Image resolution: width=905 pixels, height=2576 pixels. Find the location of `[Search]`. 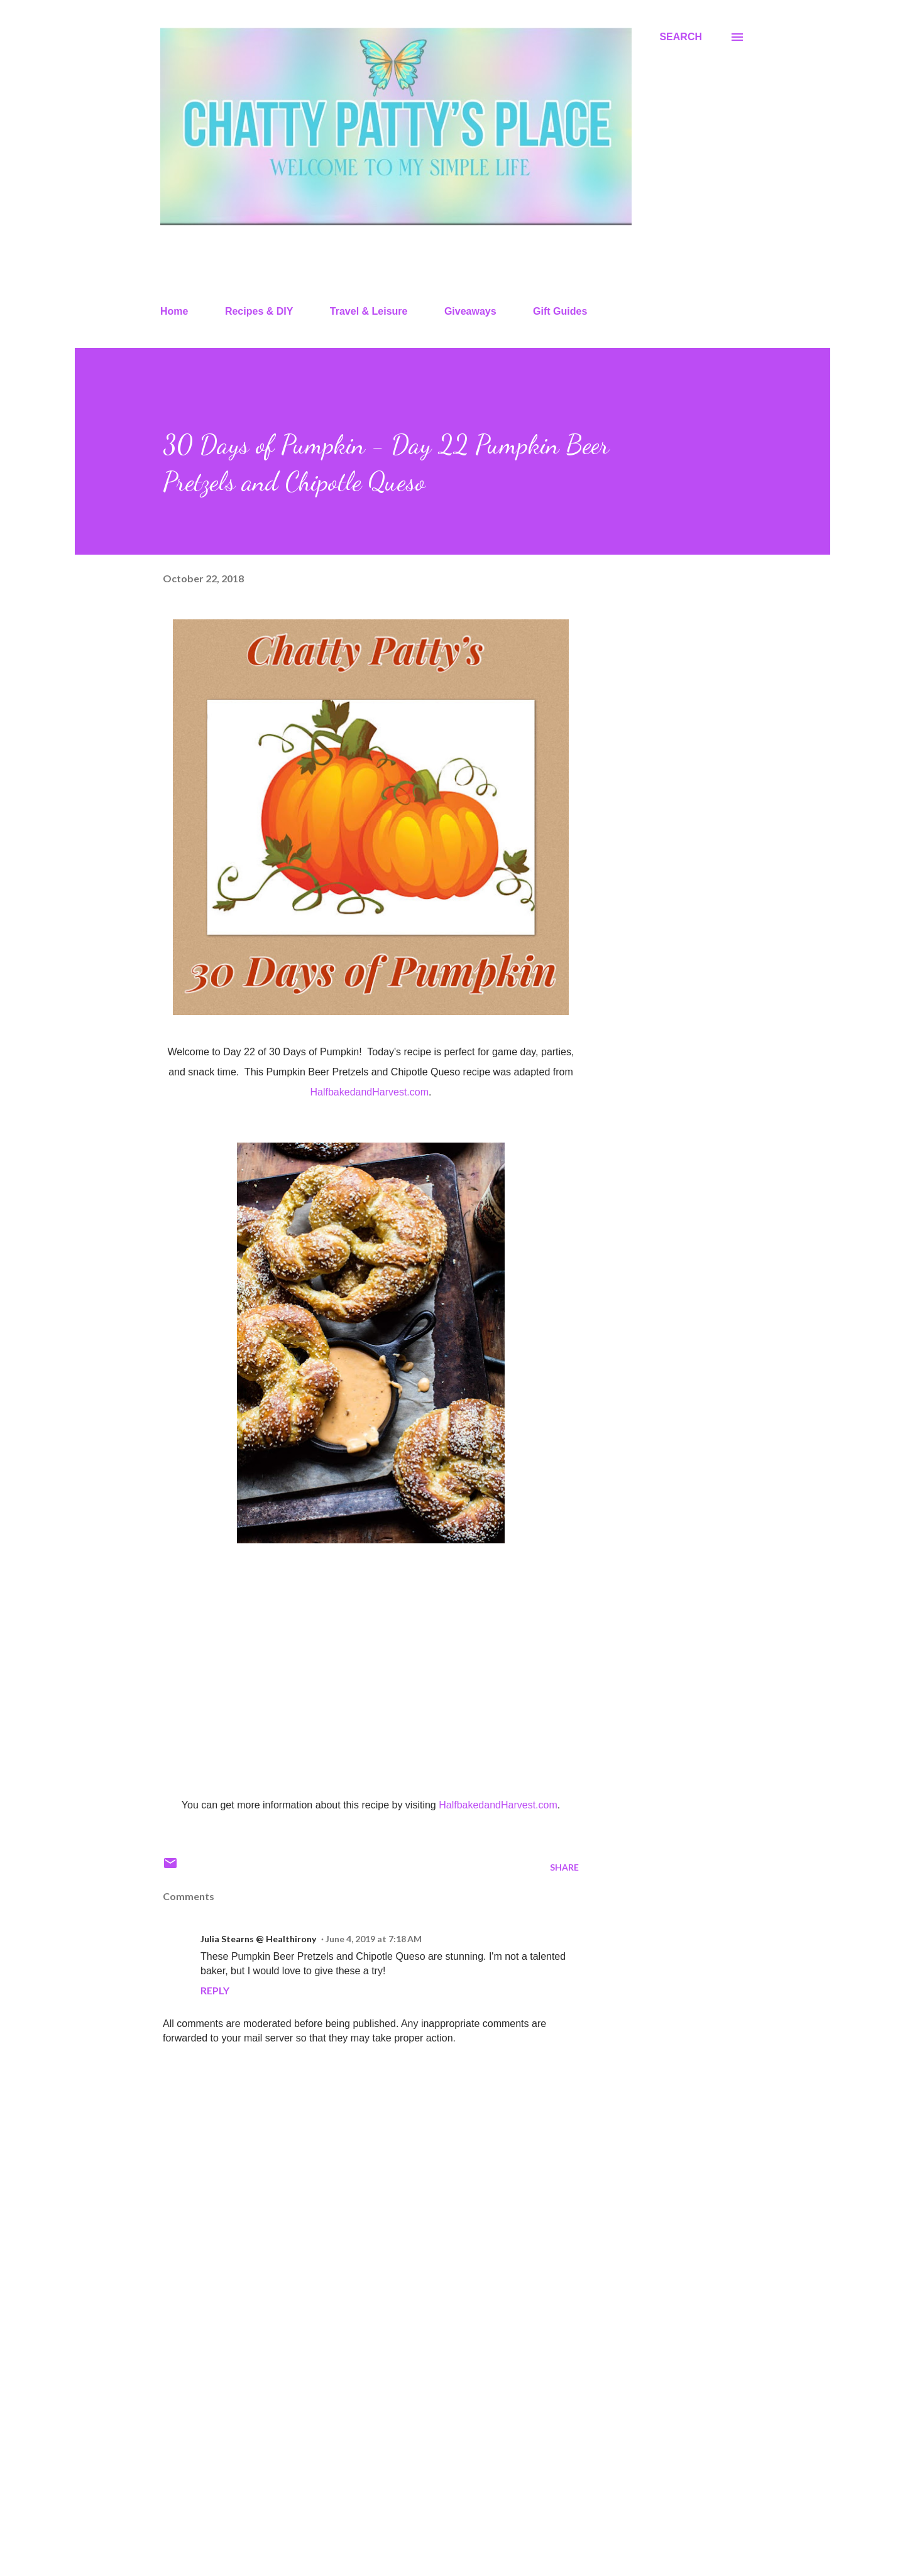

[Search] is located at coordinates (680, 37).